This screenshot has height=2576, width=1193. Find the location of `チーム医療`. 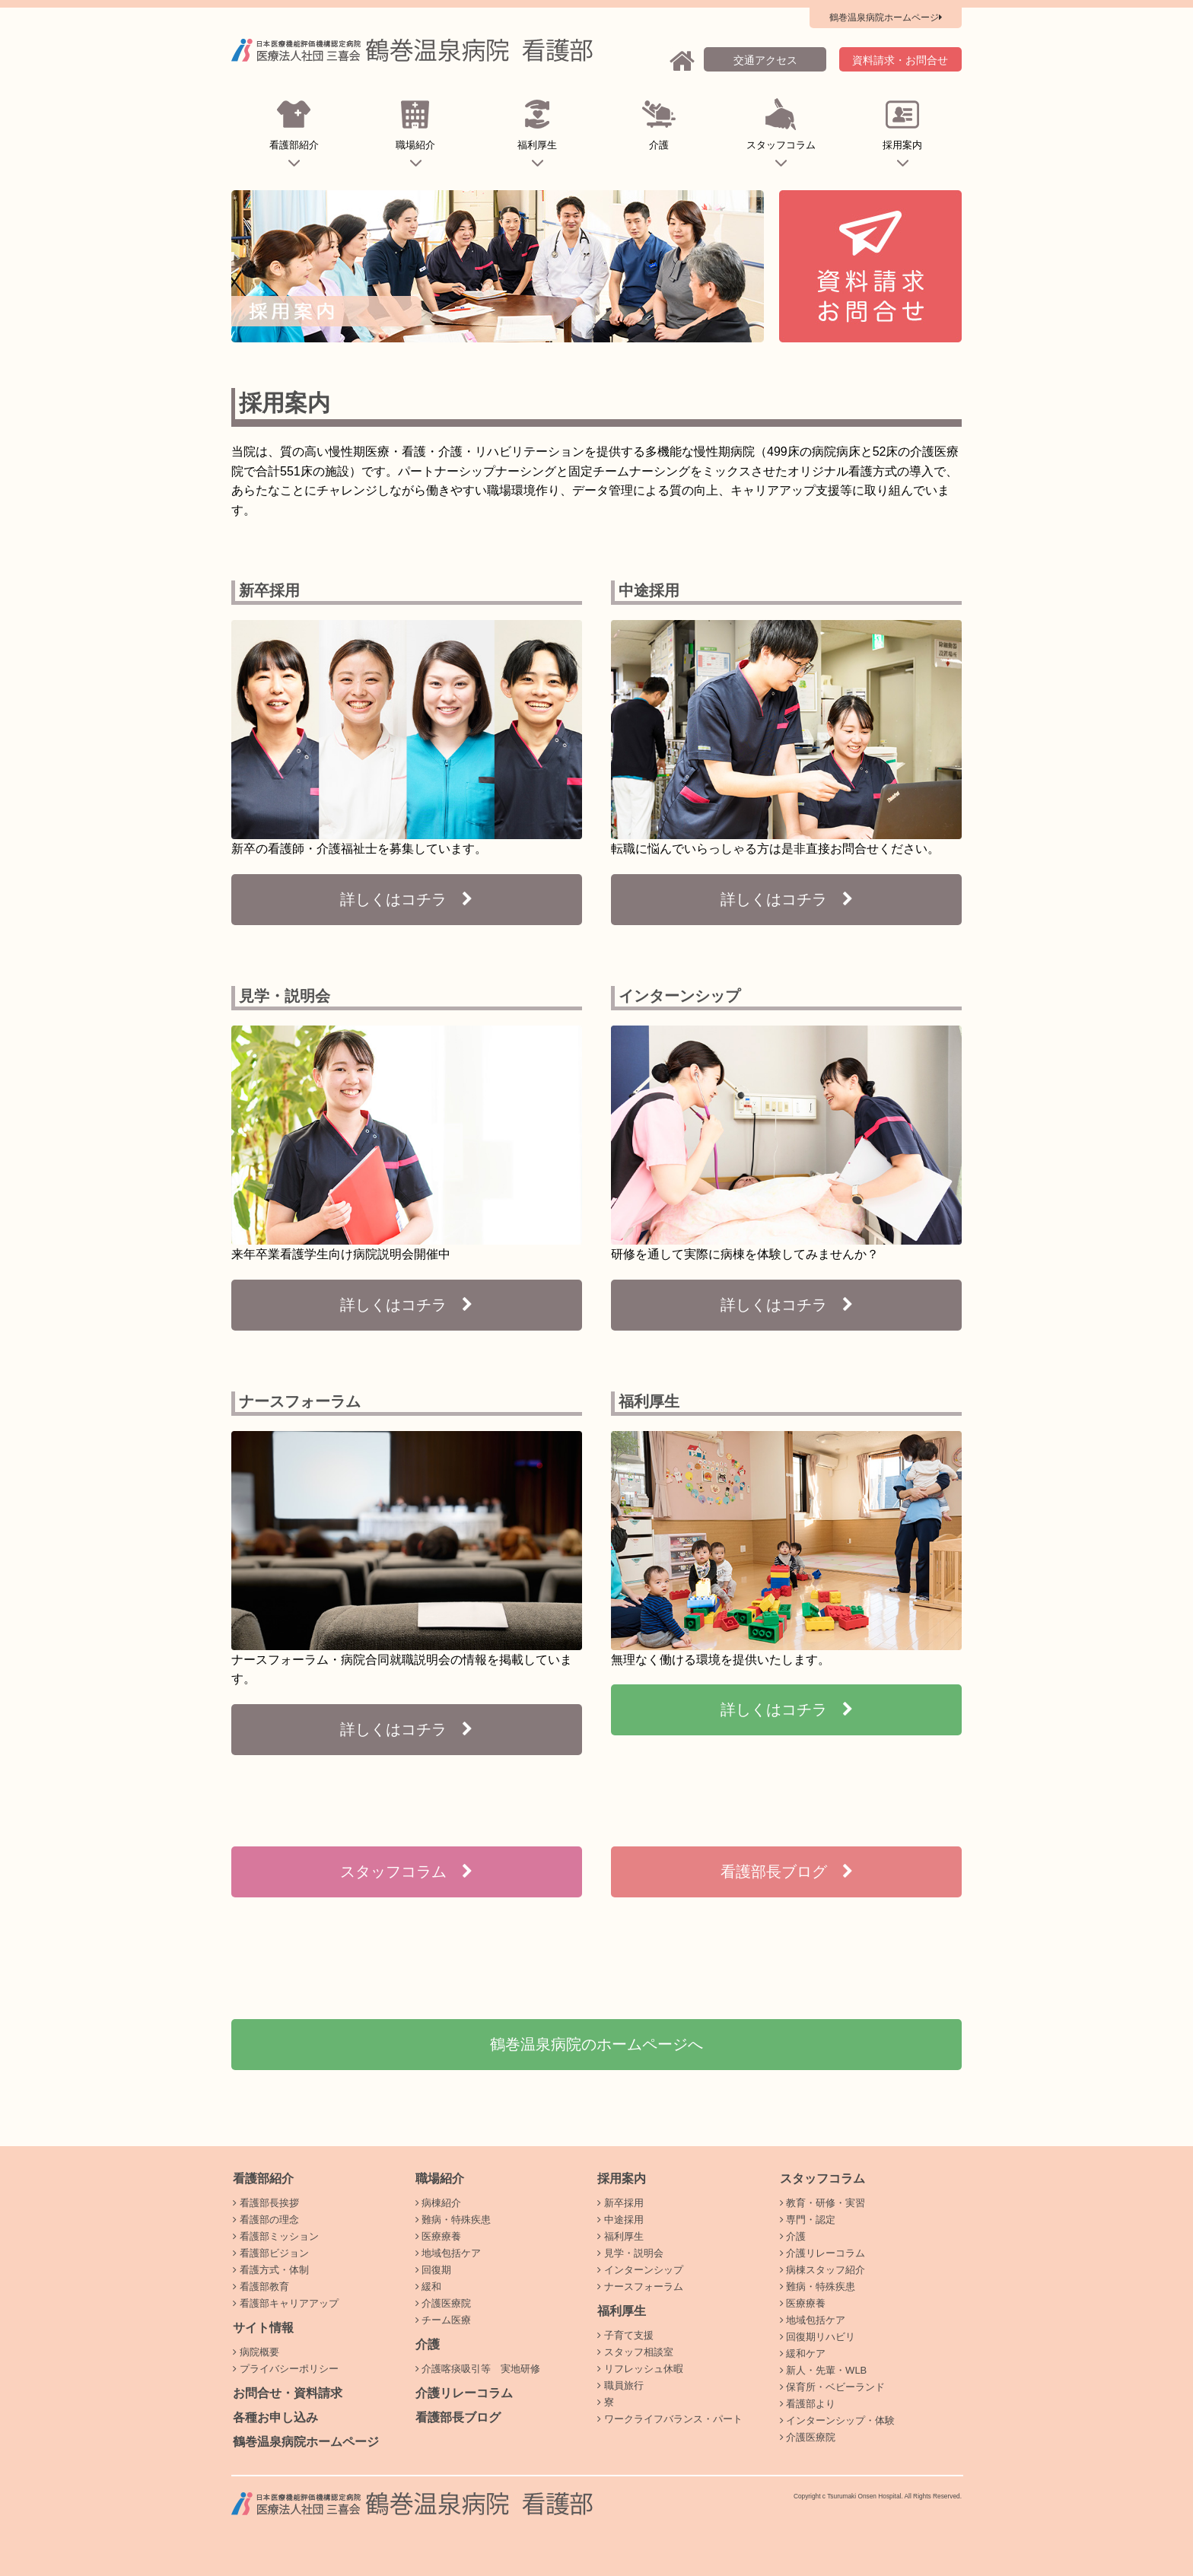

チーム医療 is located at coordinates (443, 2320).